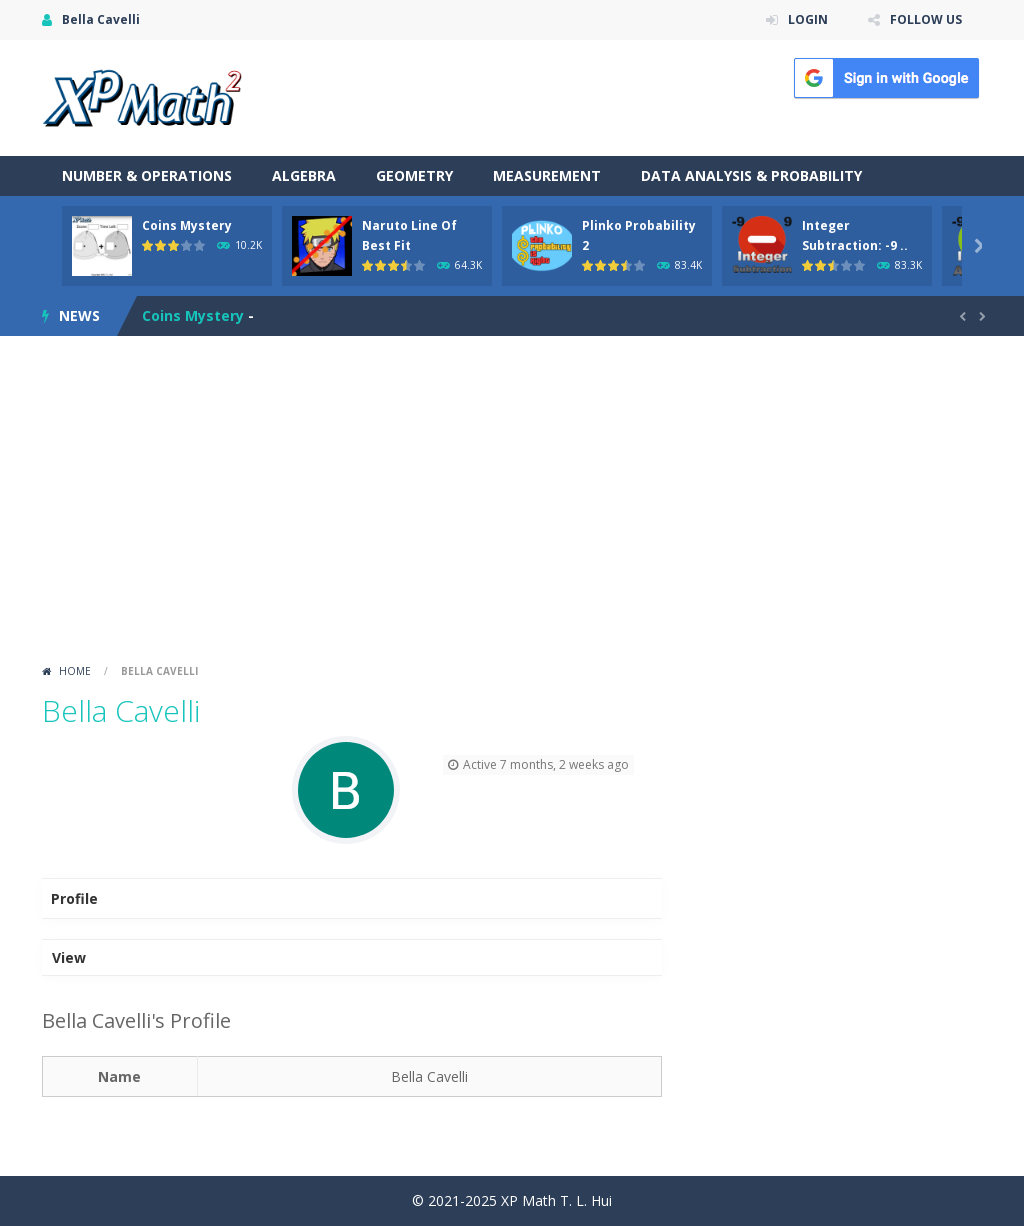  What do you see at coordinates (547, 175) in the screenshot?
I see `Measurement` at bounding box center [547, 175].